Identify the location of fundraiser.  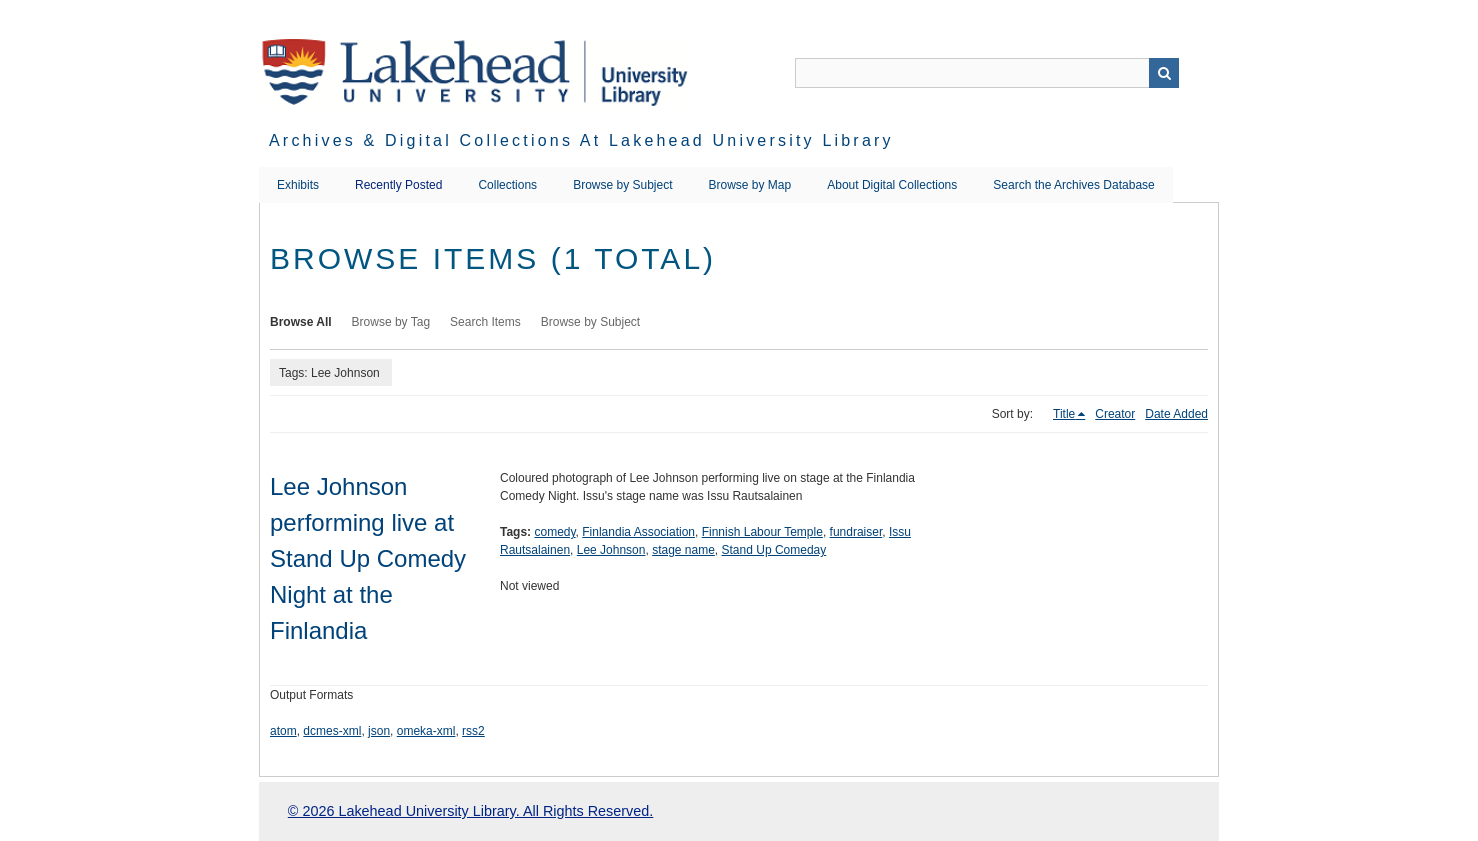
(856, 532).